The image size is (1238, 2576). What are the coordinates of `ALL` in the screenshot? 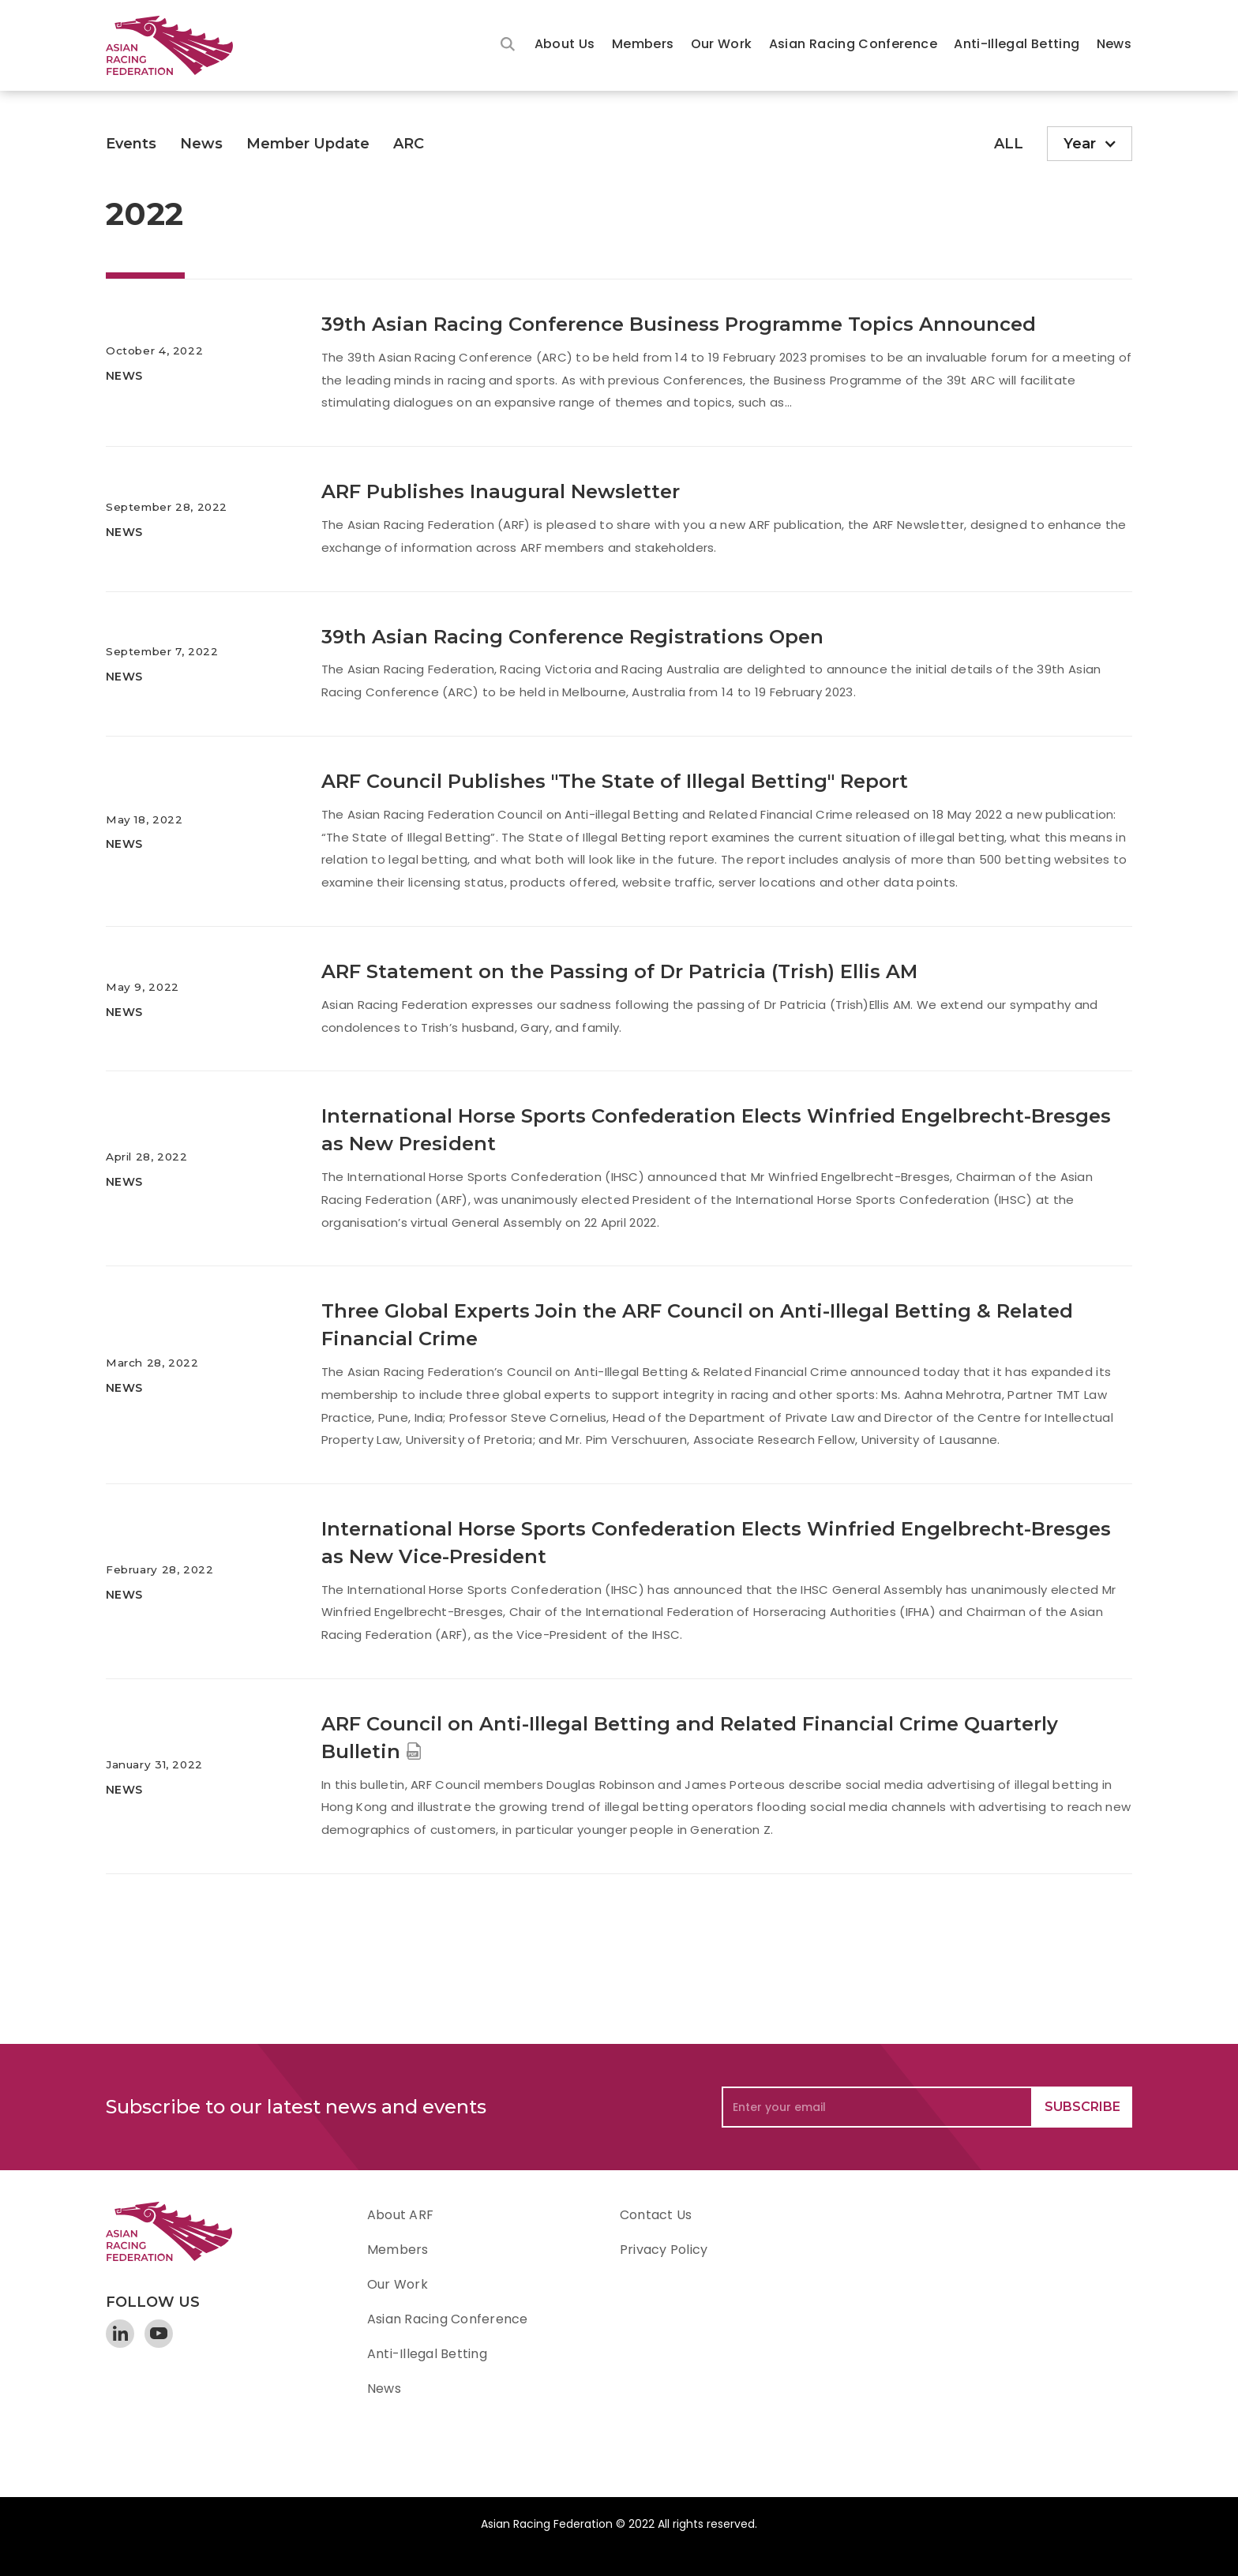 It's located at (1008, 143).